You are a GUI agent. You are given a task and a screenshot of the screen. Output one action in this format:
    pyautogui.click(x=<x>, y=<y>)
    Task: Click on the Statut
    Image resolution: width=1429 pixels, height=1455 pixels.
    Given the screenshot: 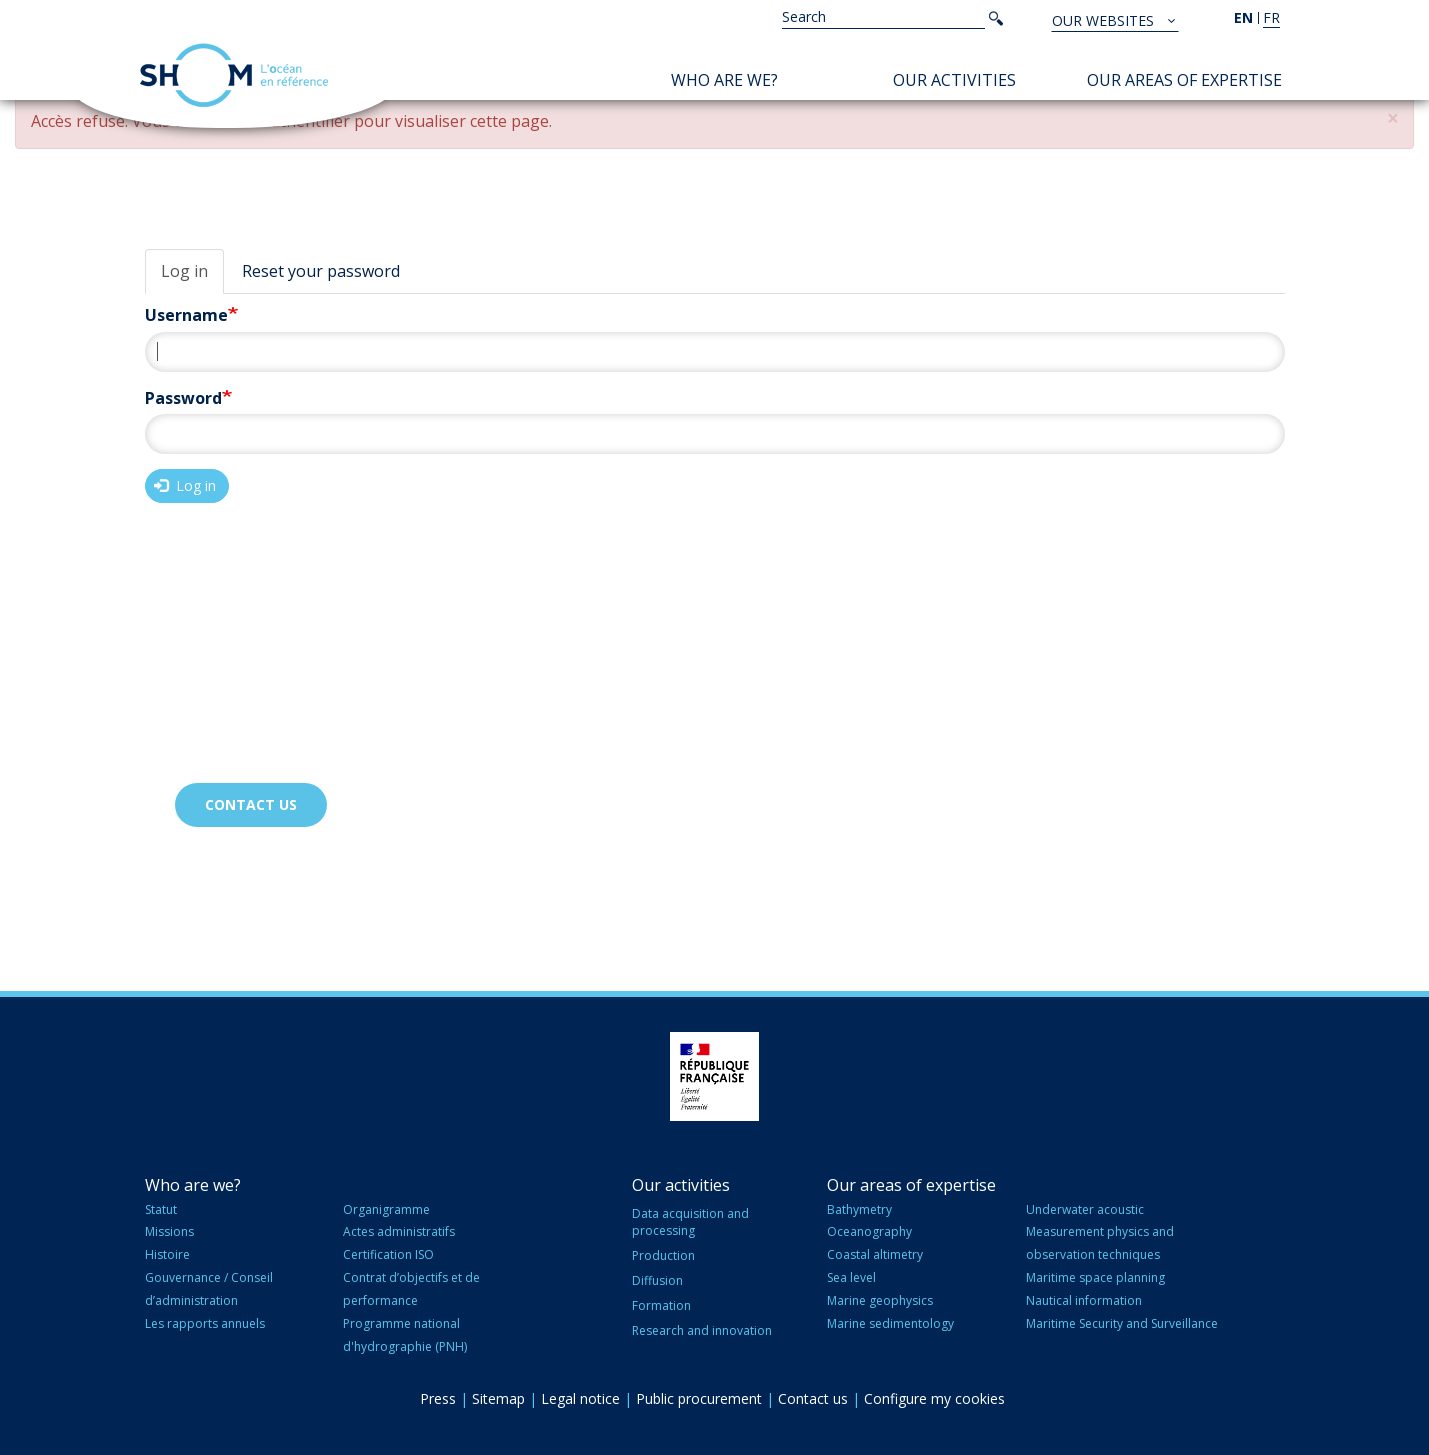 What is the action you would take?
    pyautogui.click(x=161, y=1209)
    